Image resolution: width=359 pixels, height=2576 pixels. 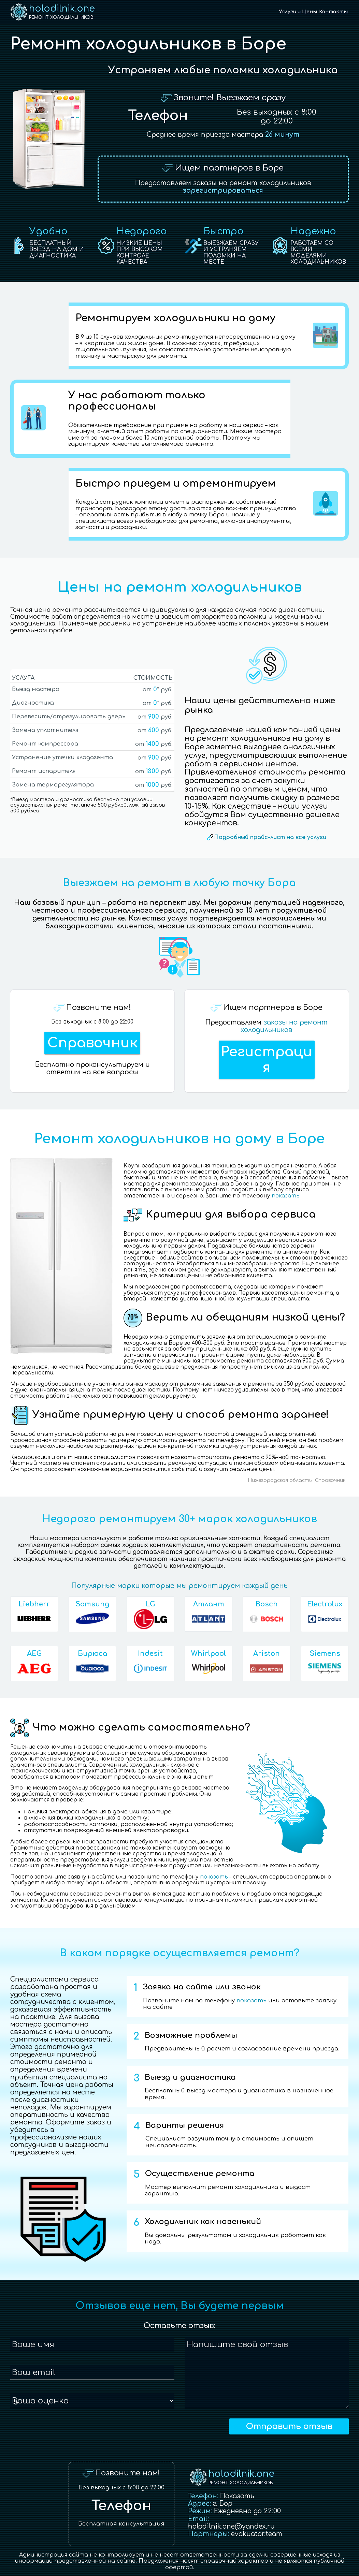 I want to click on Услуги и Цены, so click(x=298, y=11).